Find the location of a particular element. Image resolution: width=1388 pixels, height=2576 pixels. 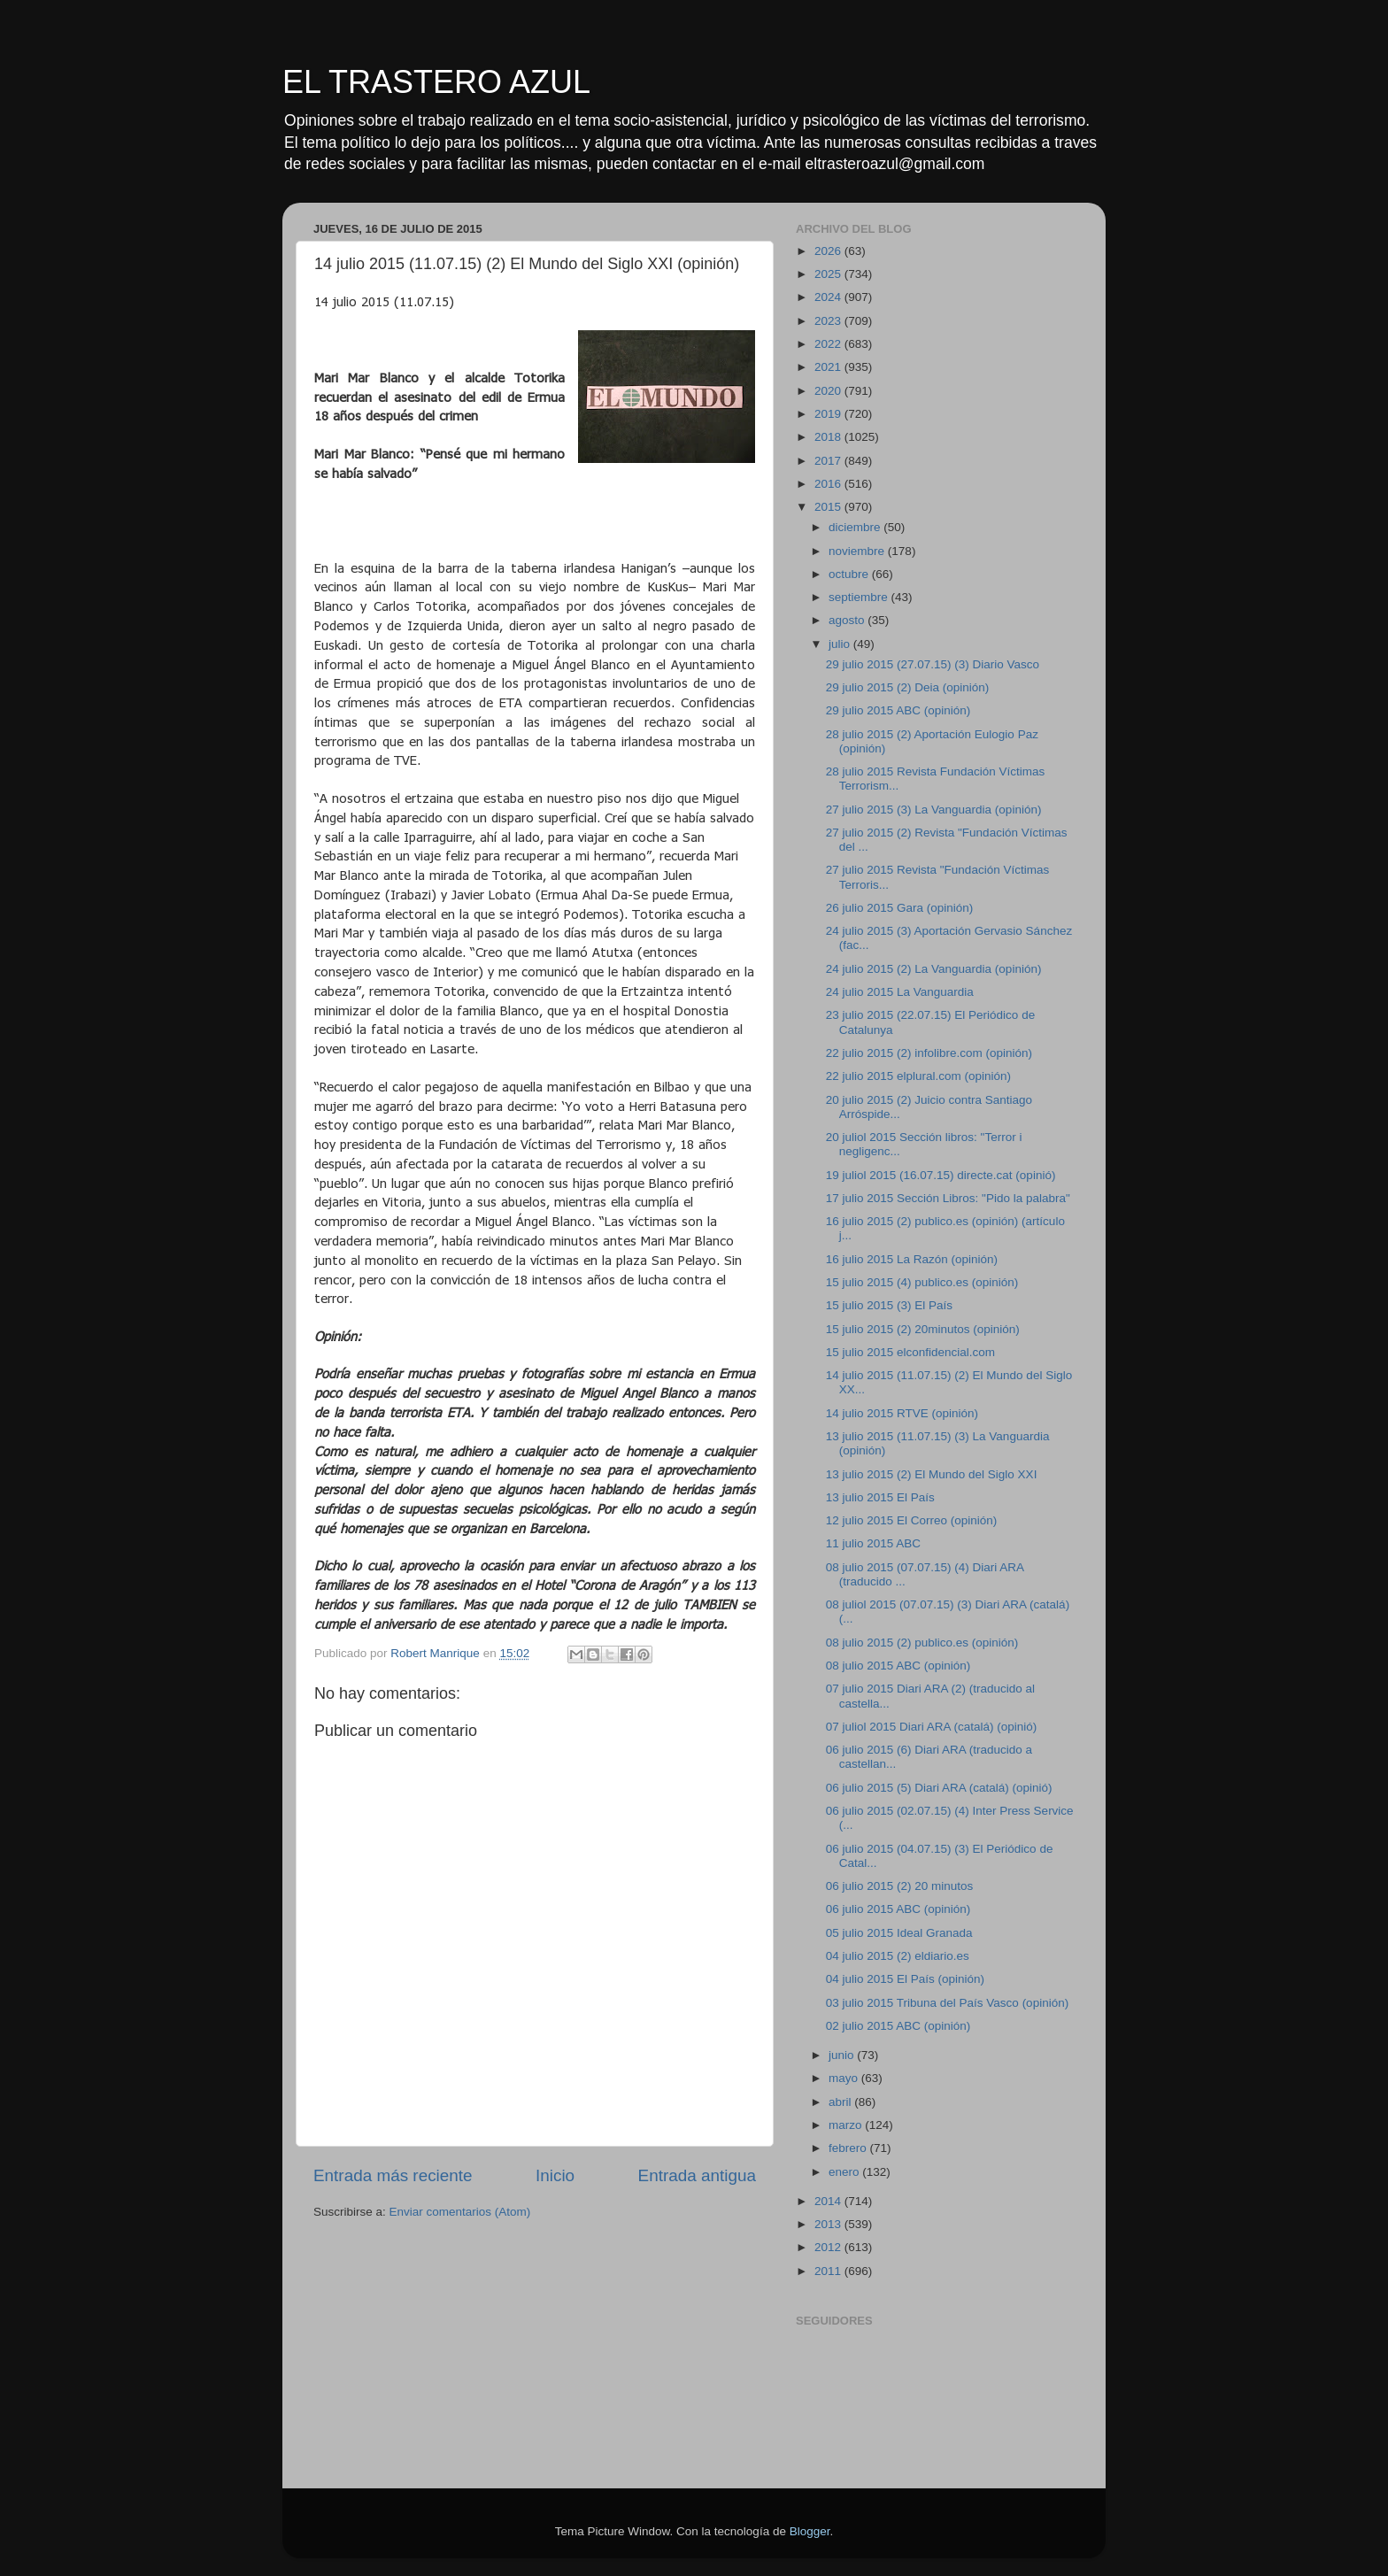

marzo is located at coordinates (847, 2125).